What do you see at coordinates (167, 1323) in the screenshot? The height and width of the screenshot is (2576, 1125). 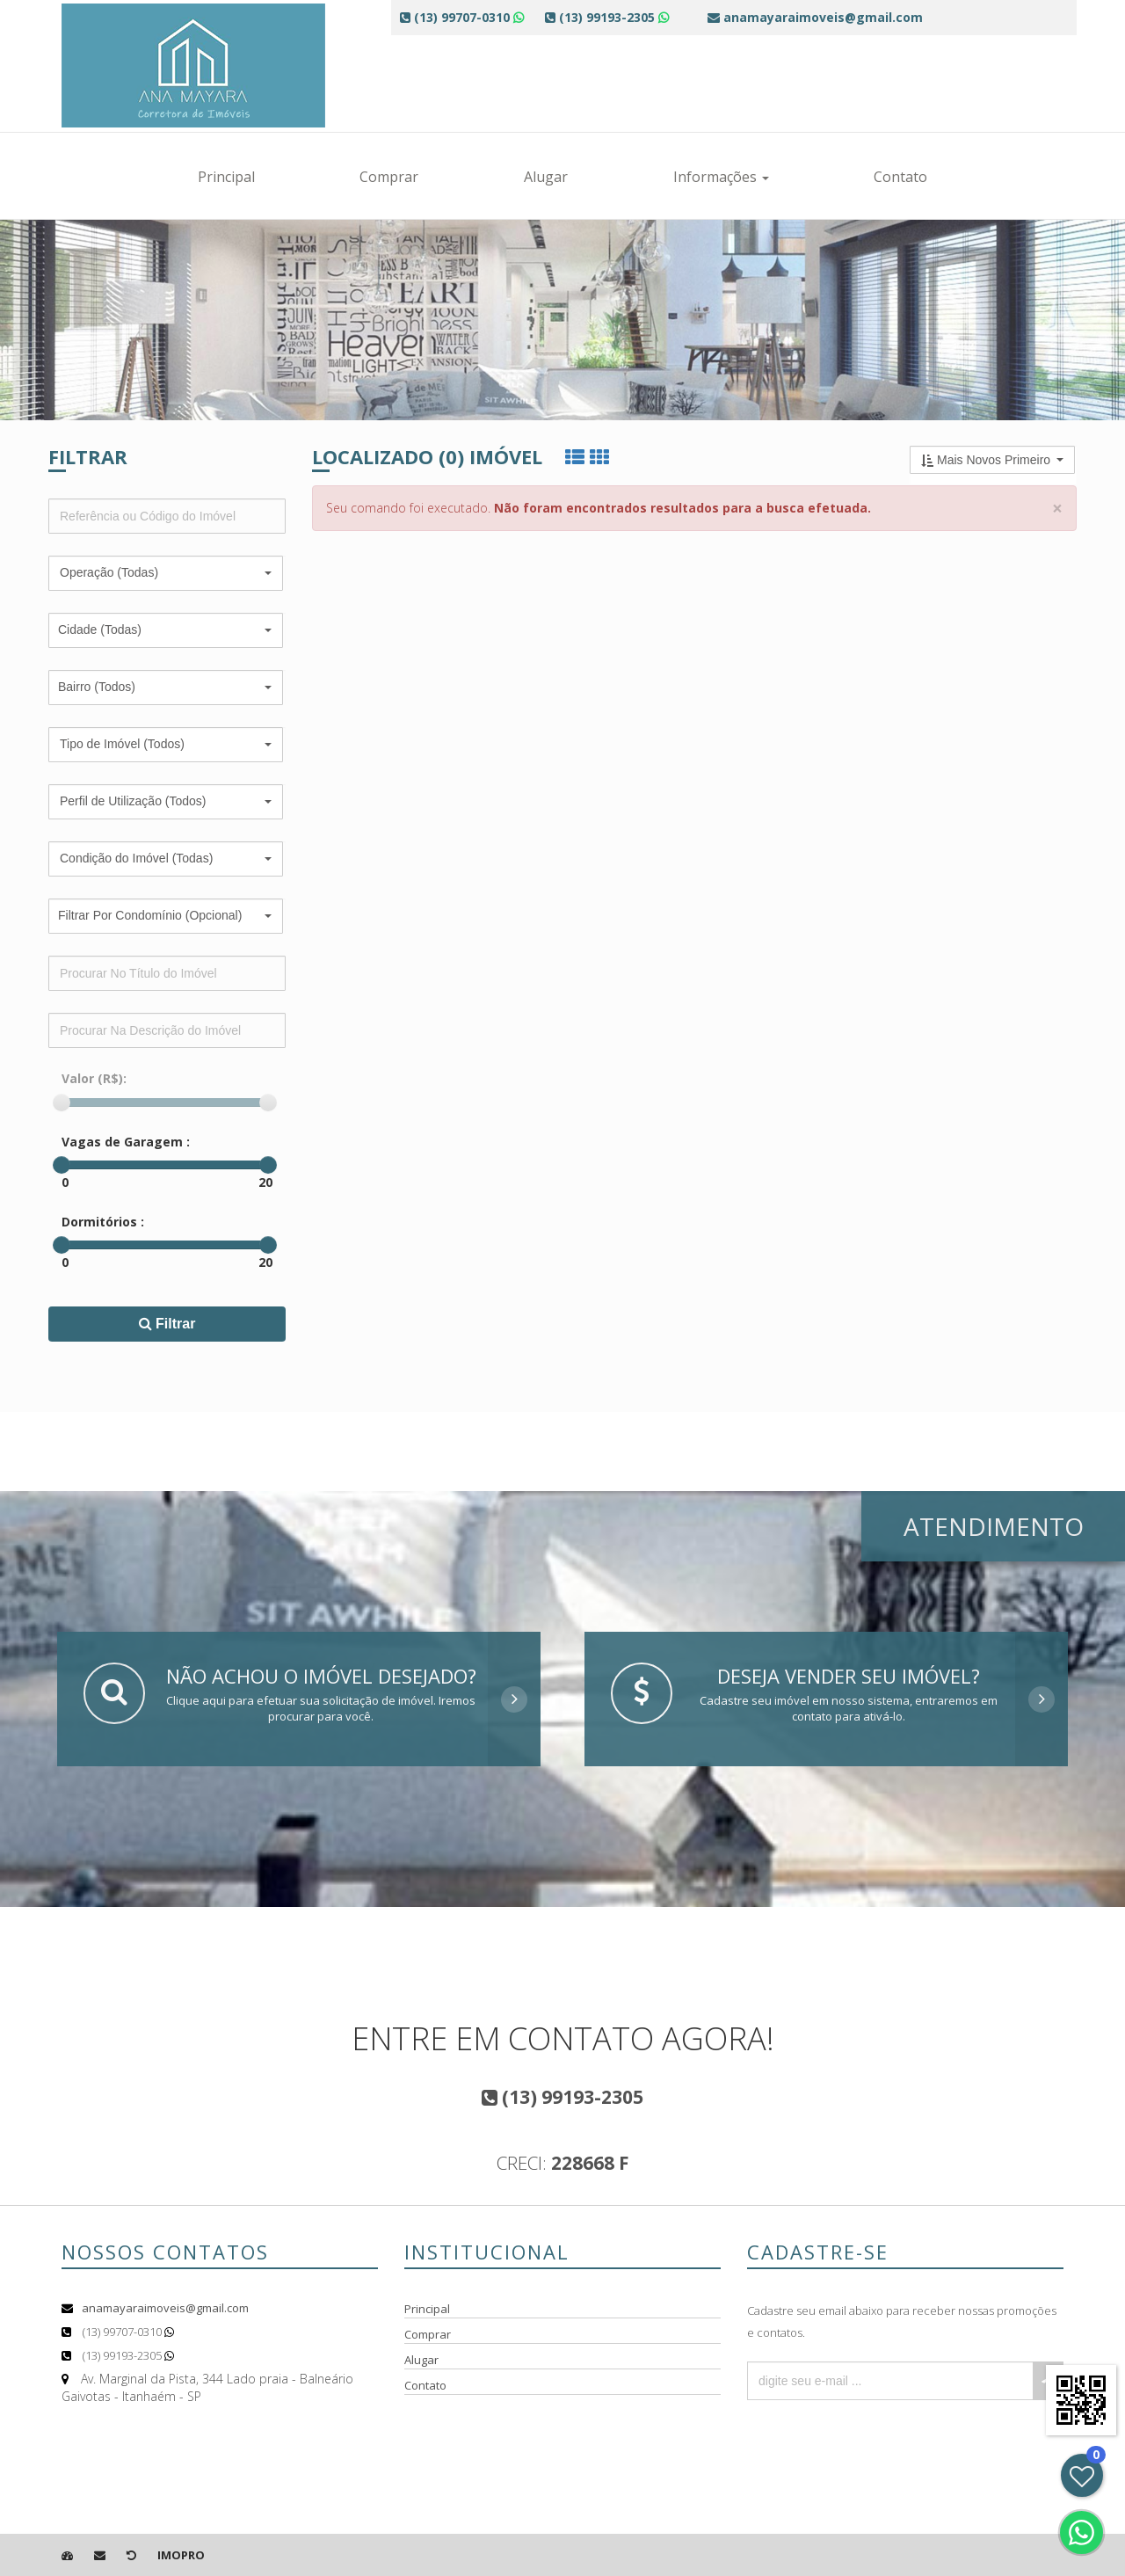 I see `Filtrar` at bounding box center [167, 1323].